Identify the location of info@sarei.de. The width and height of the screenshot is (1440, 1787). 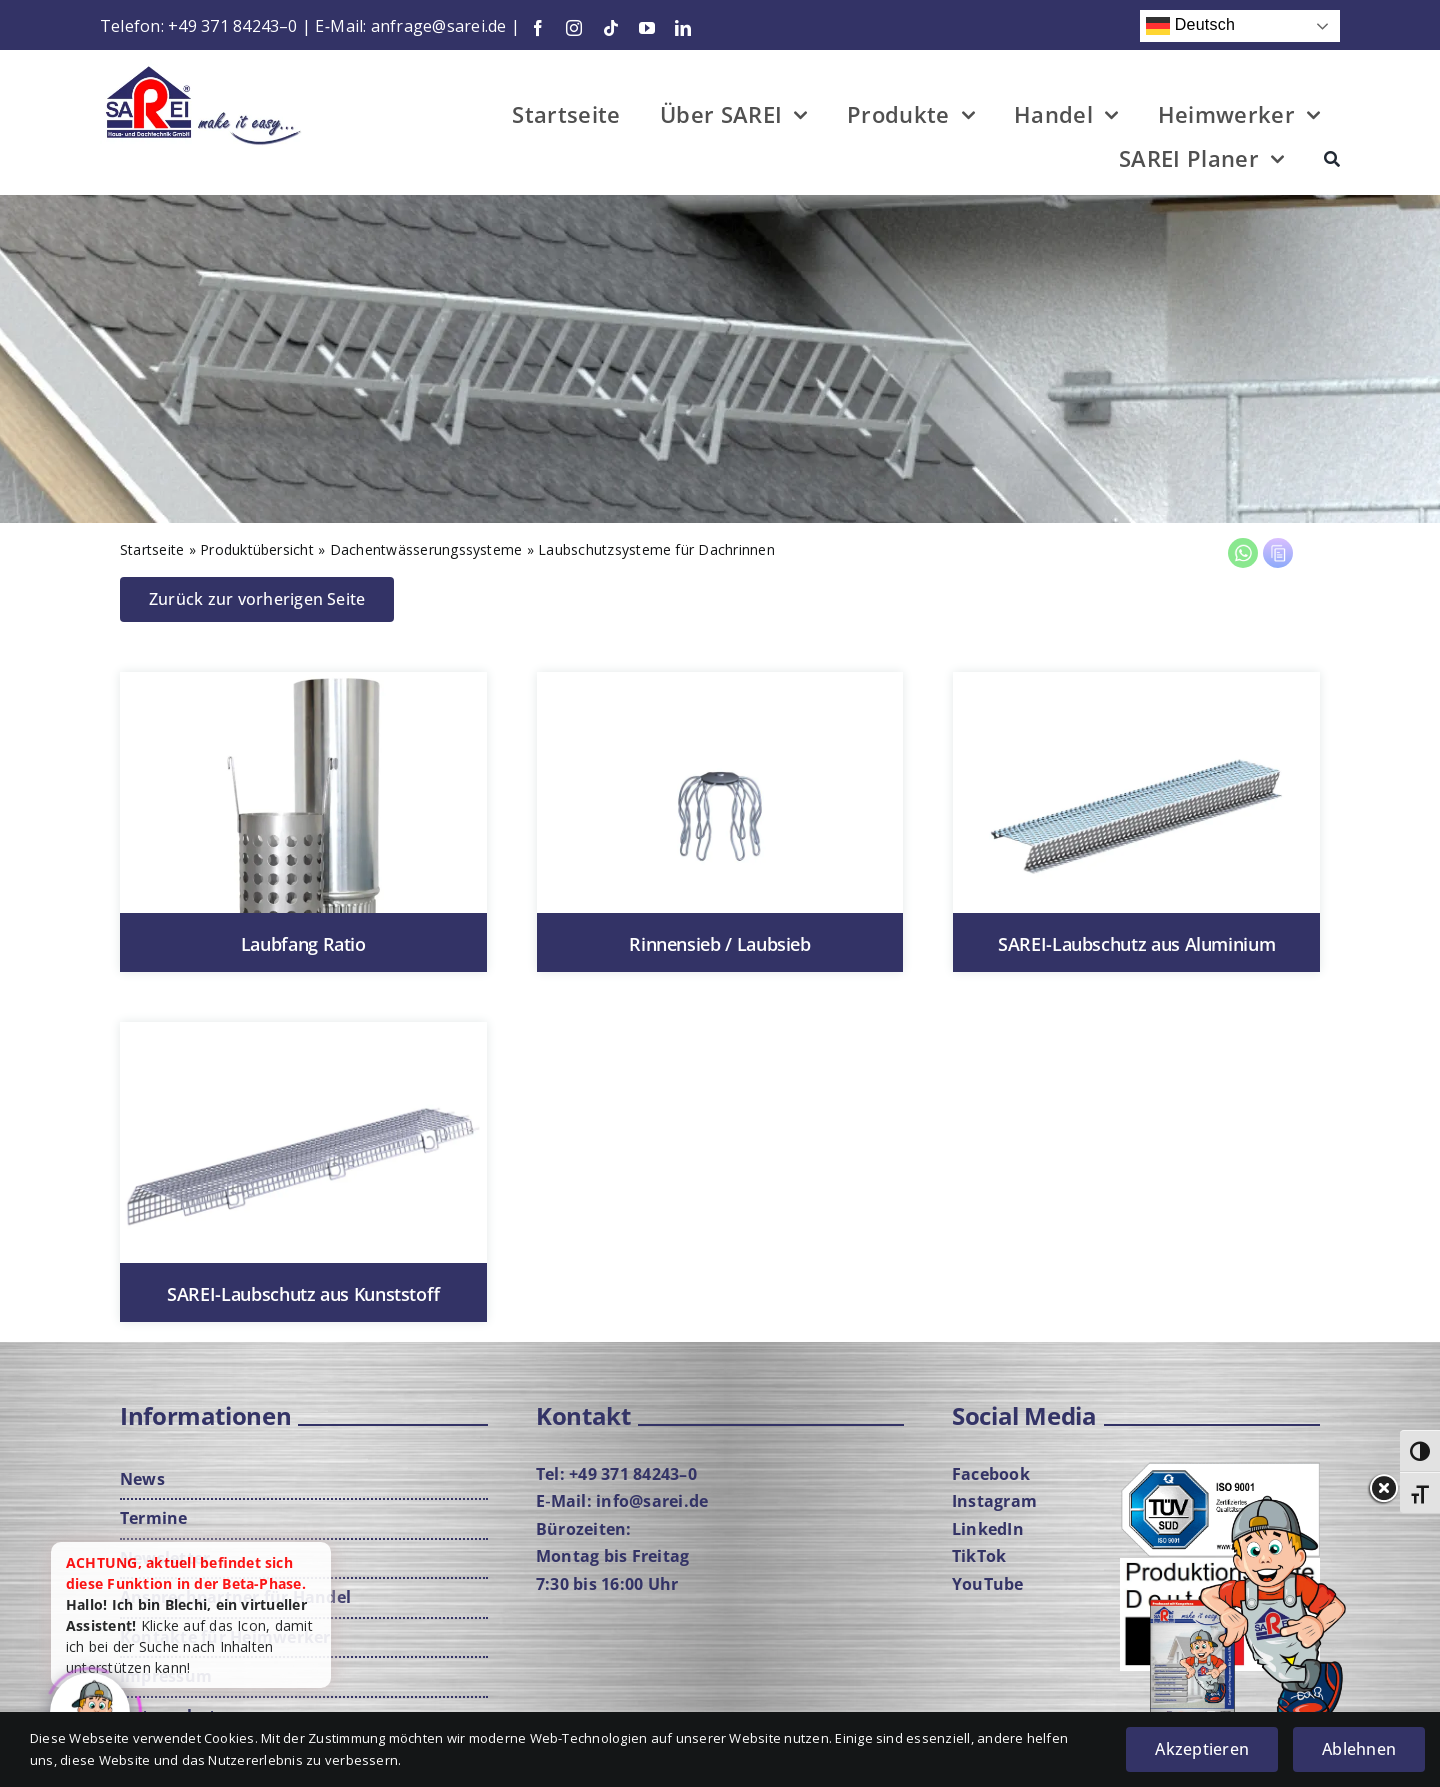
(652, 1501).